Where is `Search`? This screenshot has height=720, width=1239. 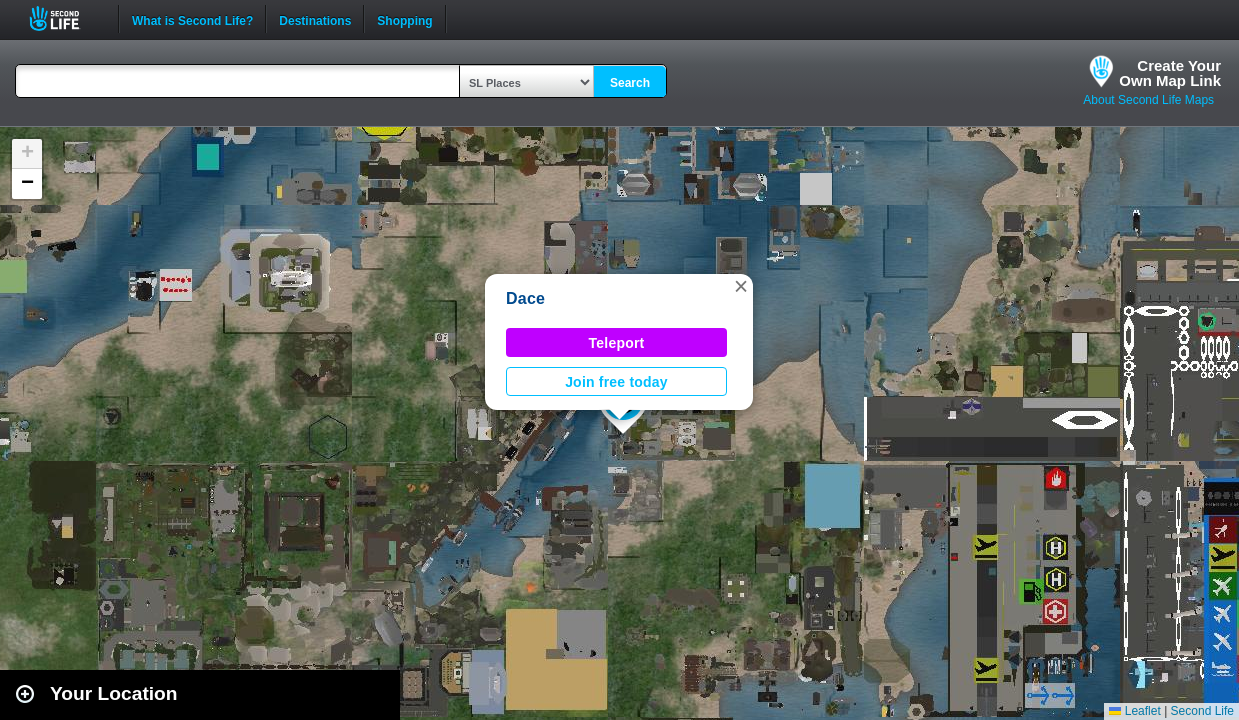
Search is located at coordinates (630, 83).